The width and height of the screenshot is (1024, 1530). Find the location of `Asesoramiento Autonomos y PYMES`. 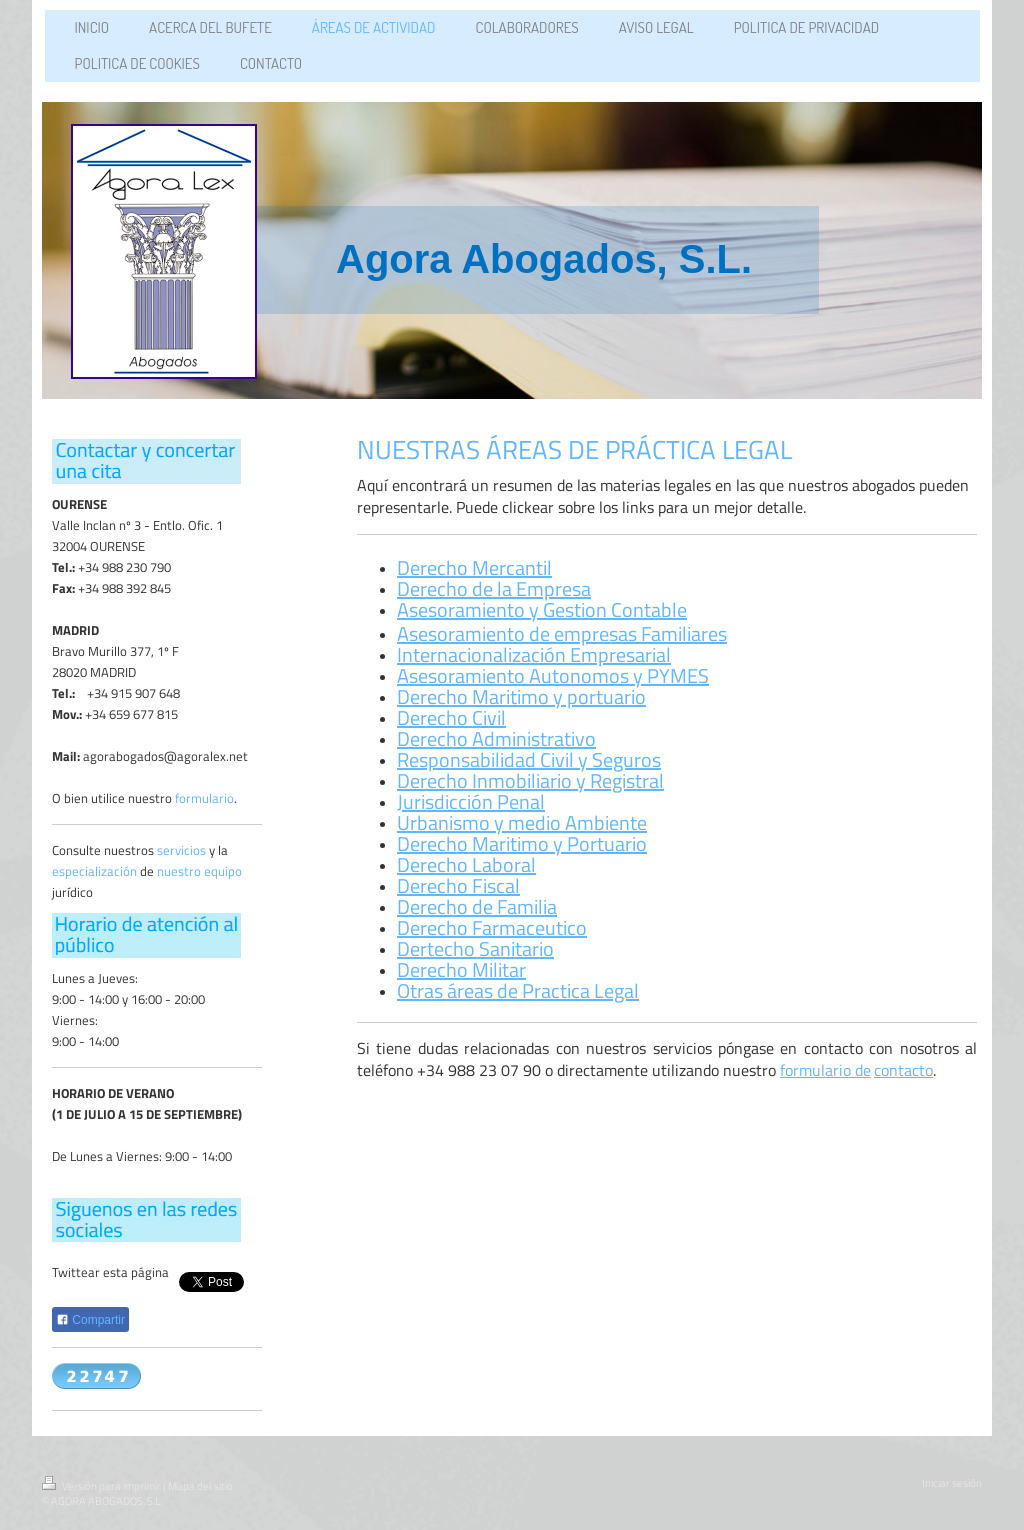

Asesoramiento Autonomos y PYMES is located at coordinates (553, 675).